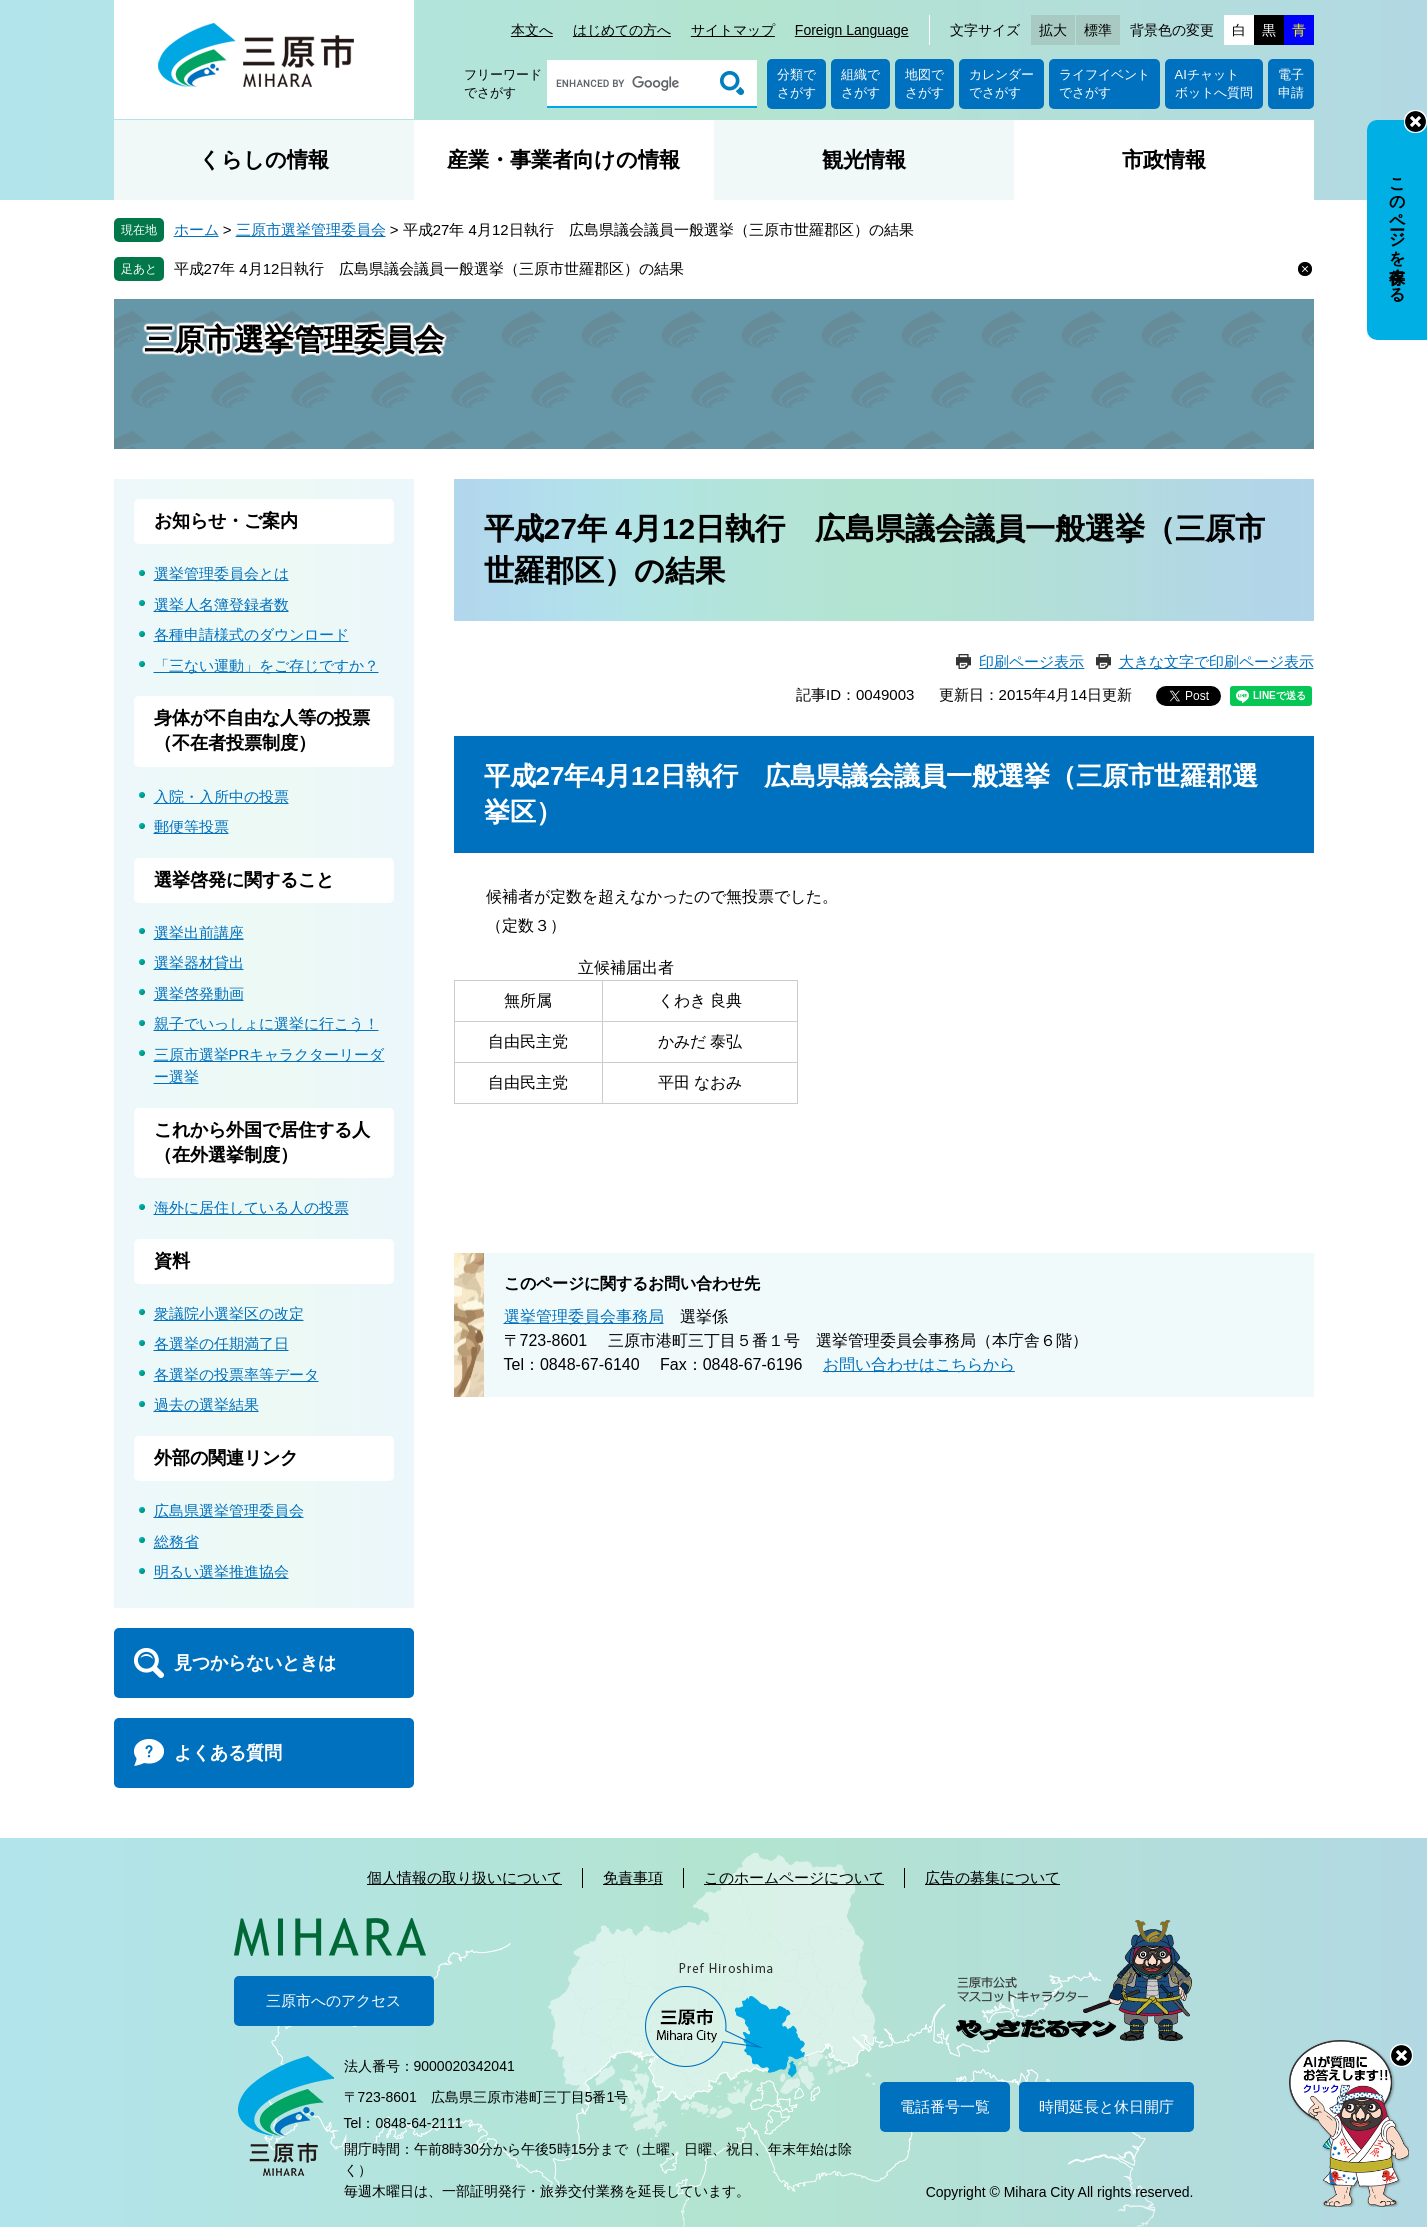 This screenshot has height=2227, width=1427. Describe the element at coordinates (794, 1877) in the screenshot. I see `このホームページについて` at that location.